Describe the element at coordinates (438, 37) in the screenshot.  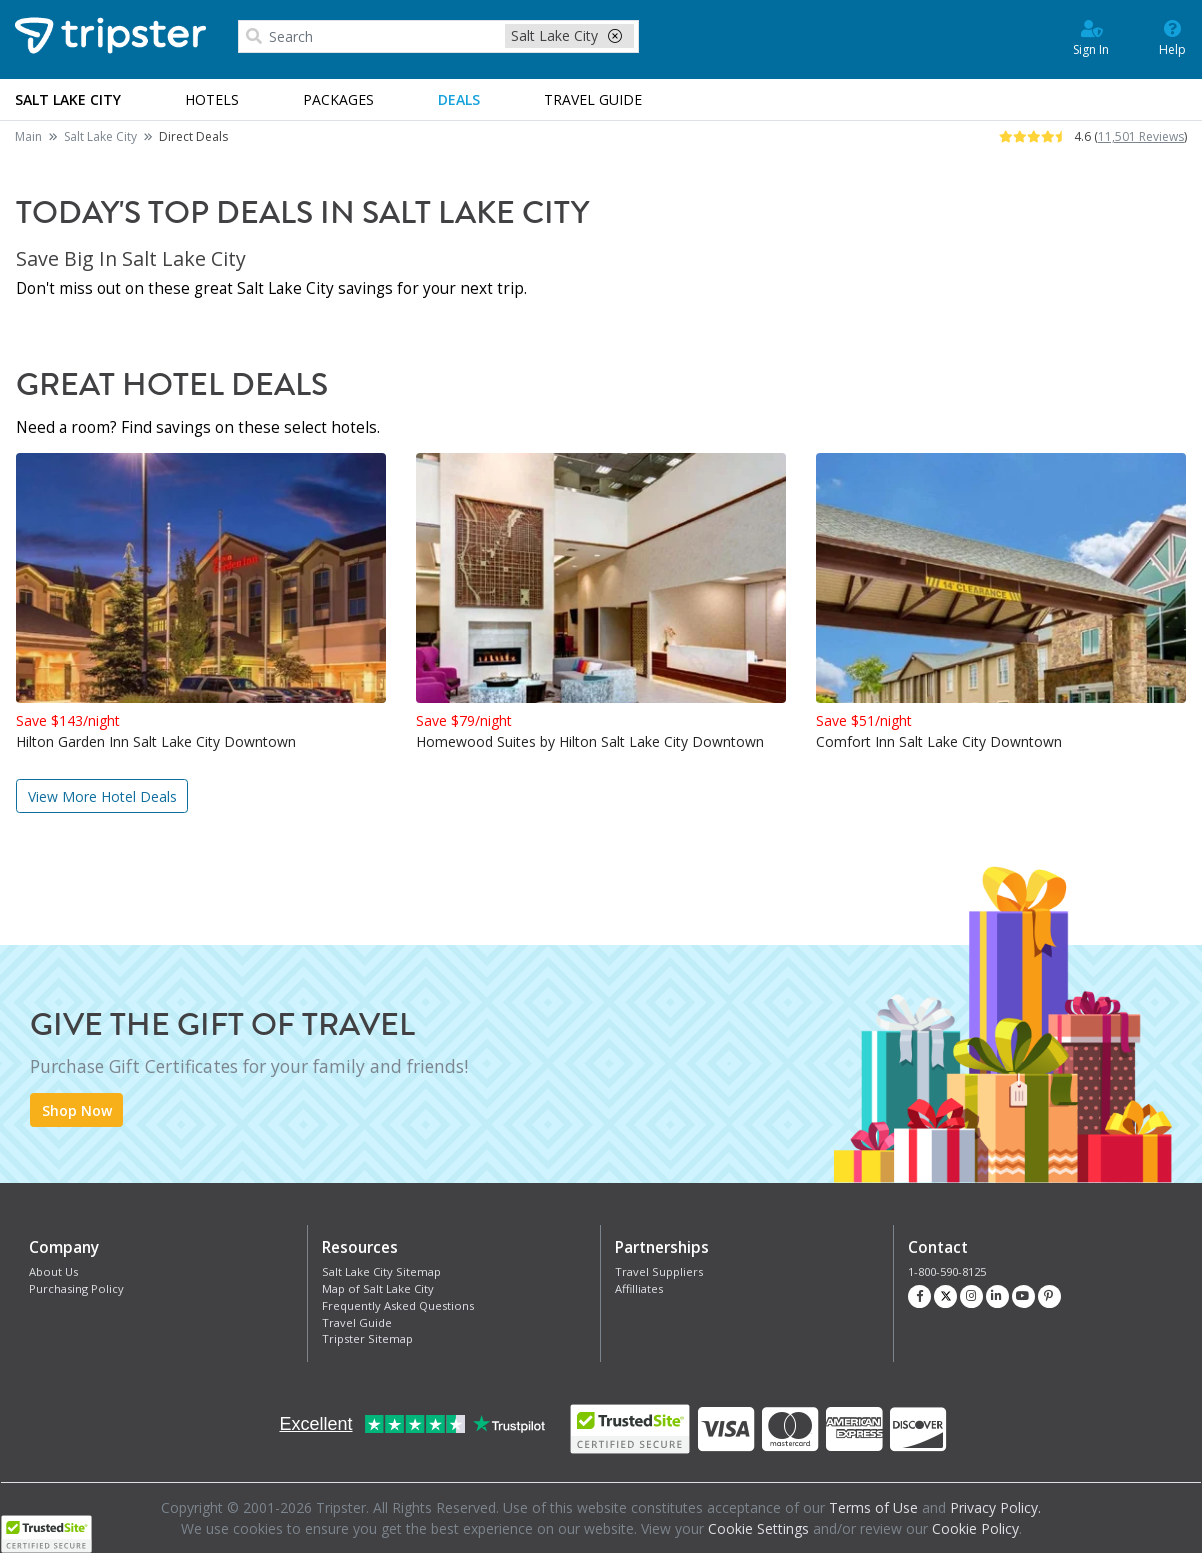
I see `[combobox]` at that location.